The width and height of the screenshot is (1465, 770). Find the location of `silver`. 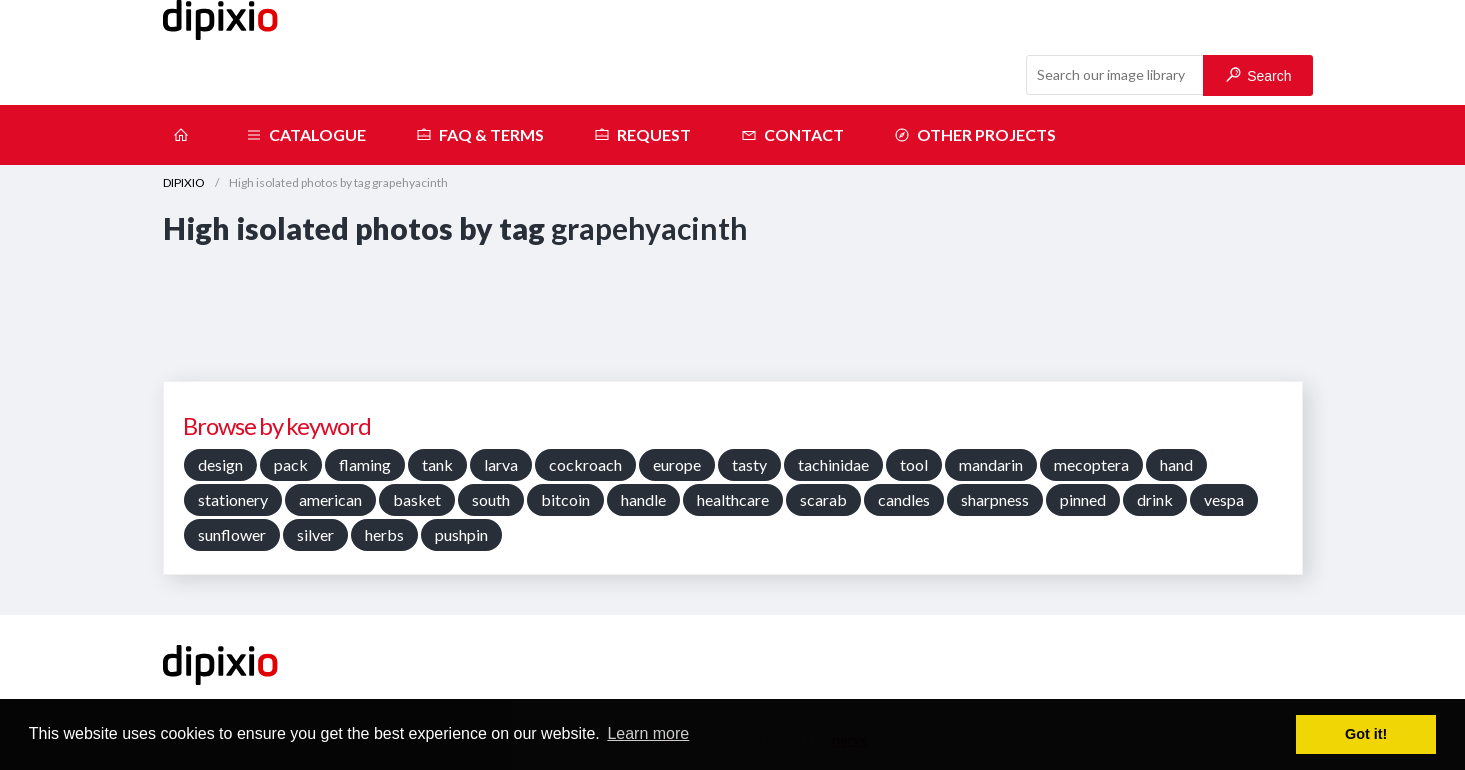

silver is located at coordinates (315, 534).